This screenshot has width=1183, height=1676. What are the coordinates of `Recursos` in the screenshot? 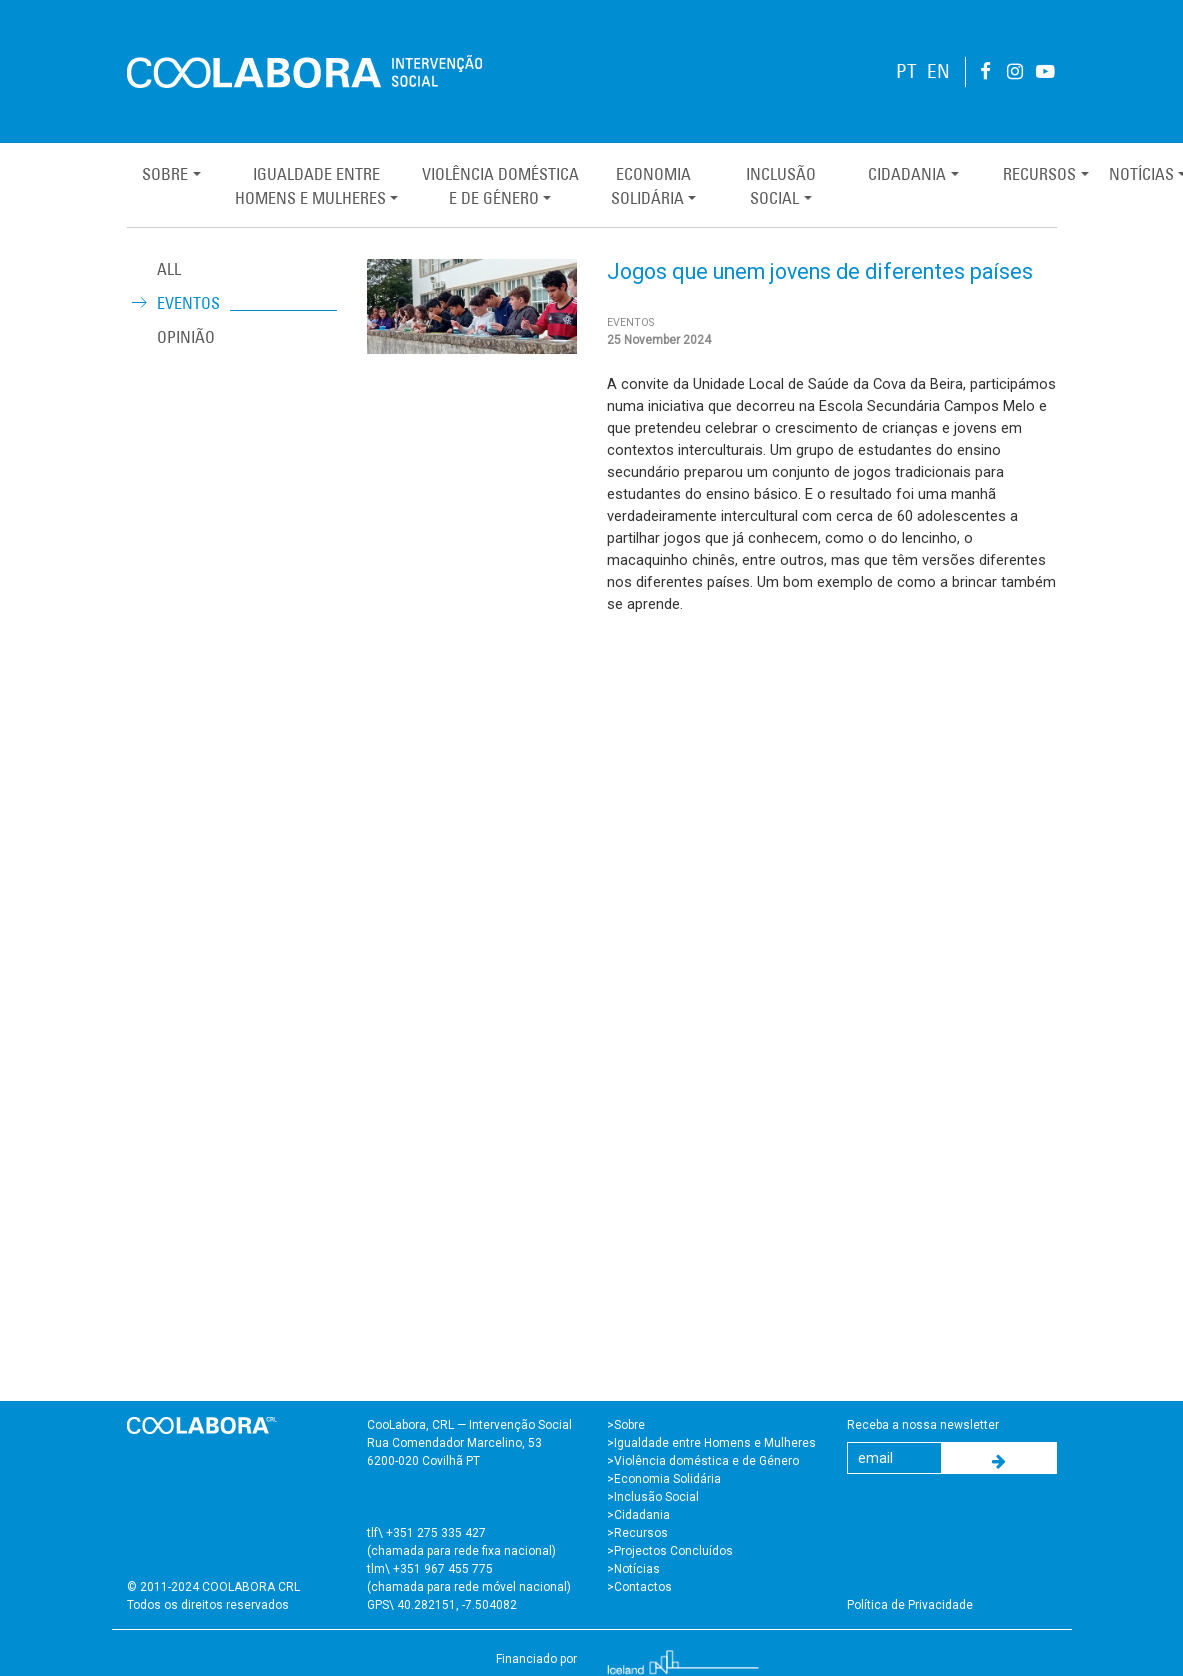 It's located at (1039, 174).